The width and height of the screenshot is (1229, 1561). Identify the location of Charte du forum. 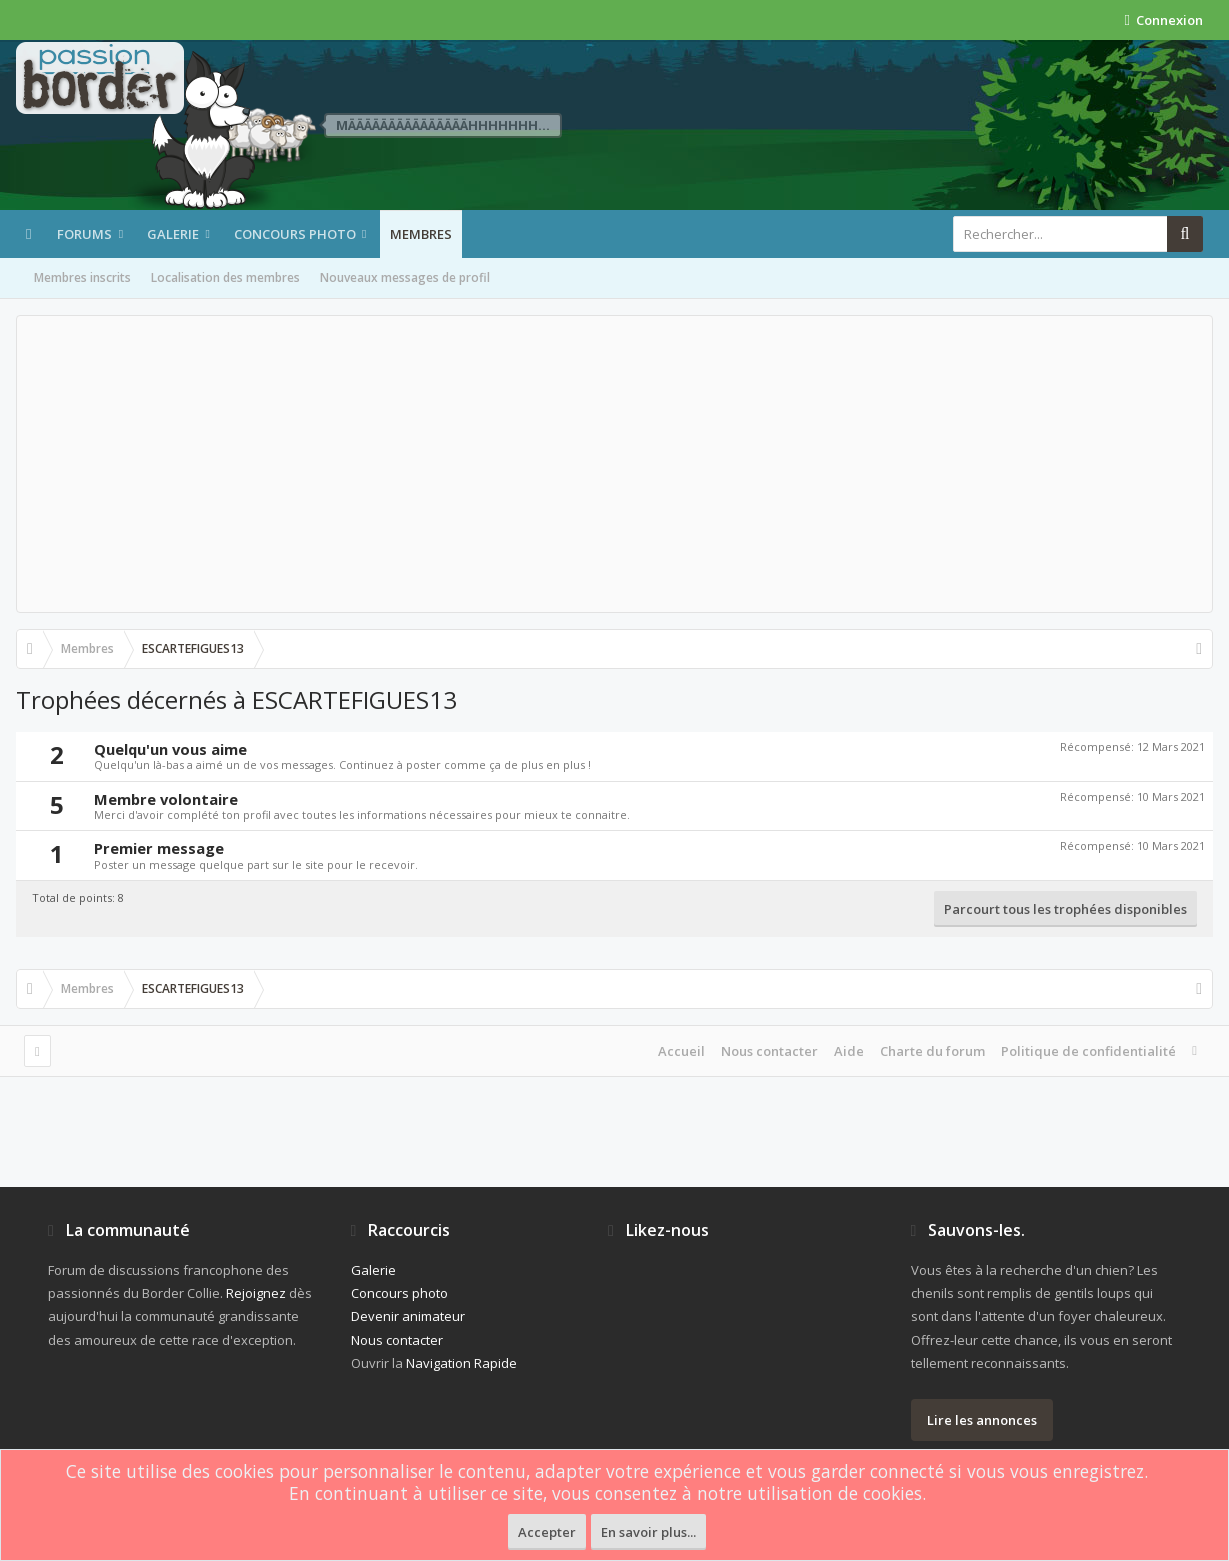
(932, 1051).